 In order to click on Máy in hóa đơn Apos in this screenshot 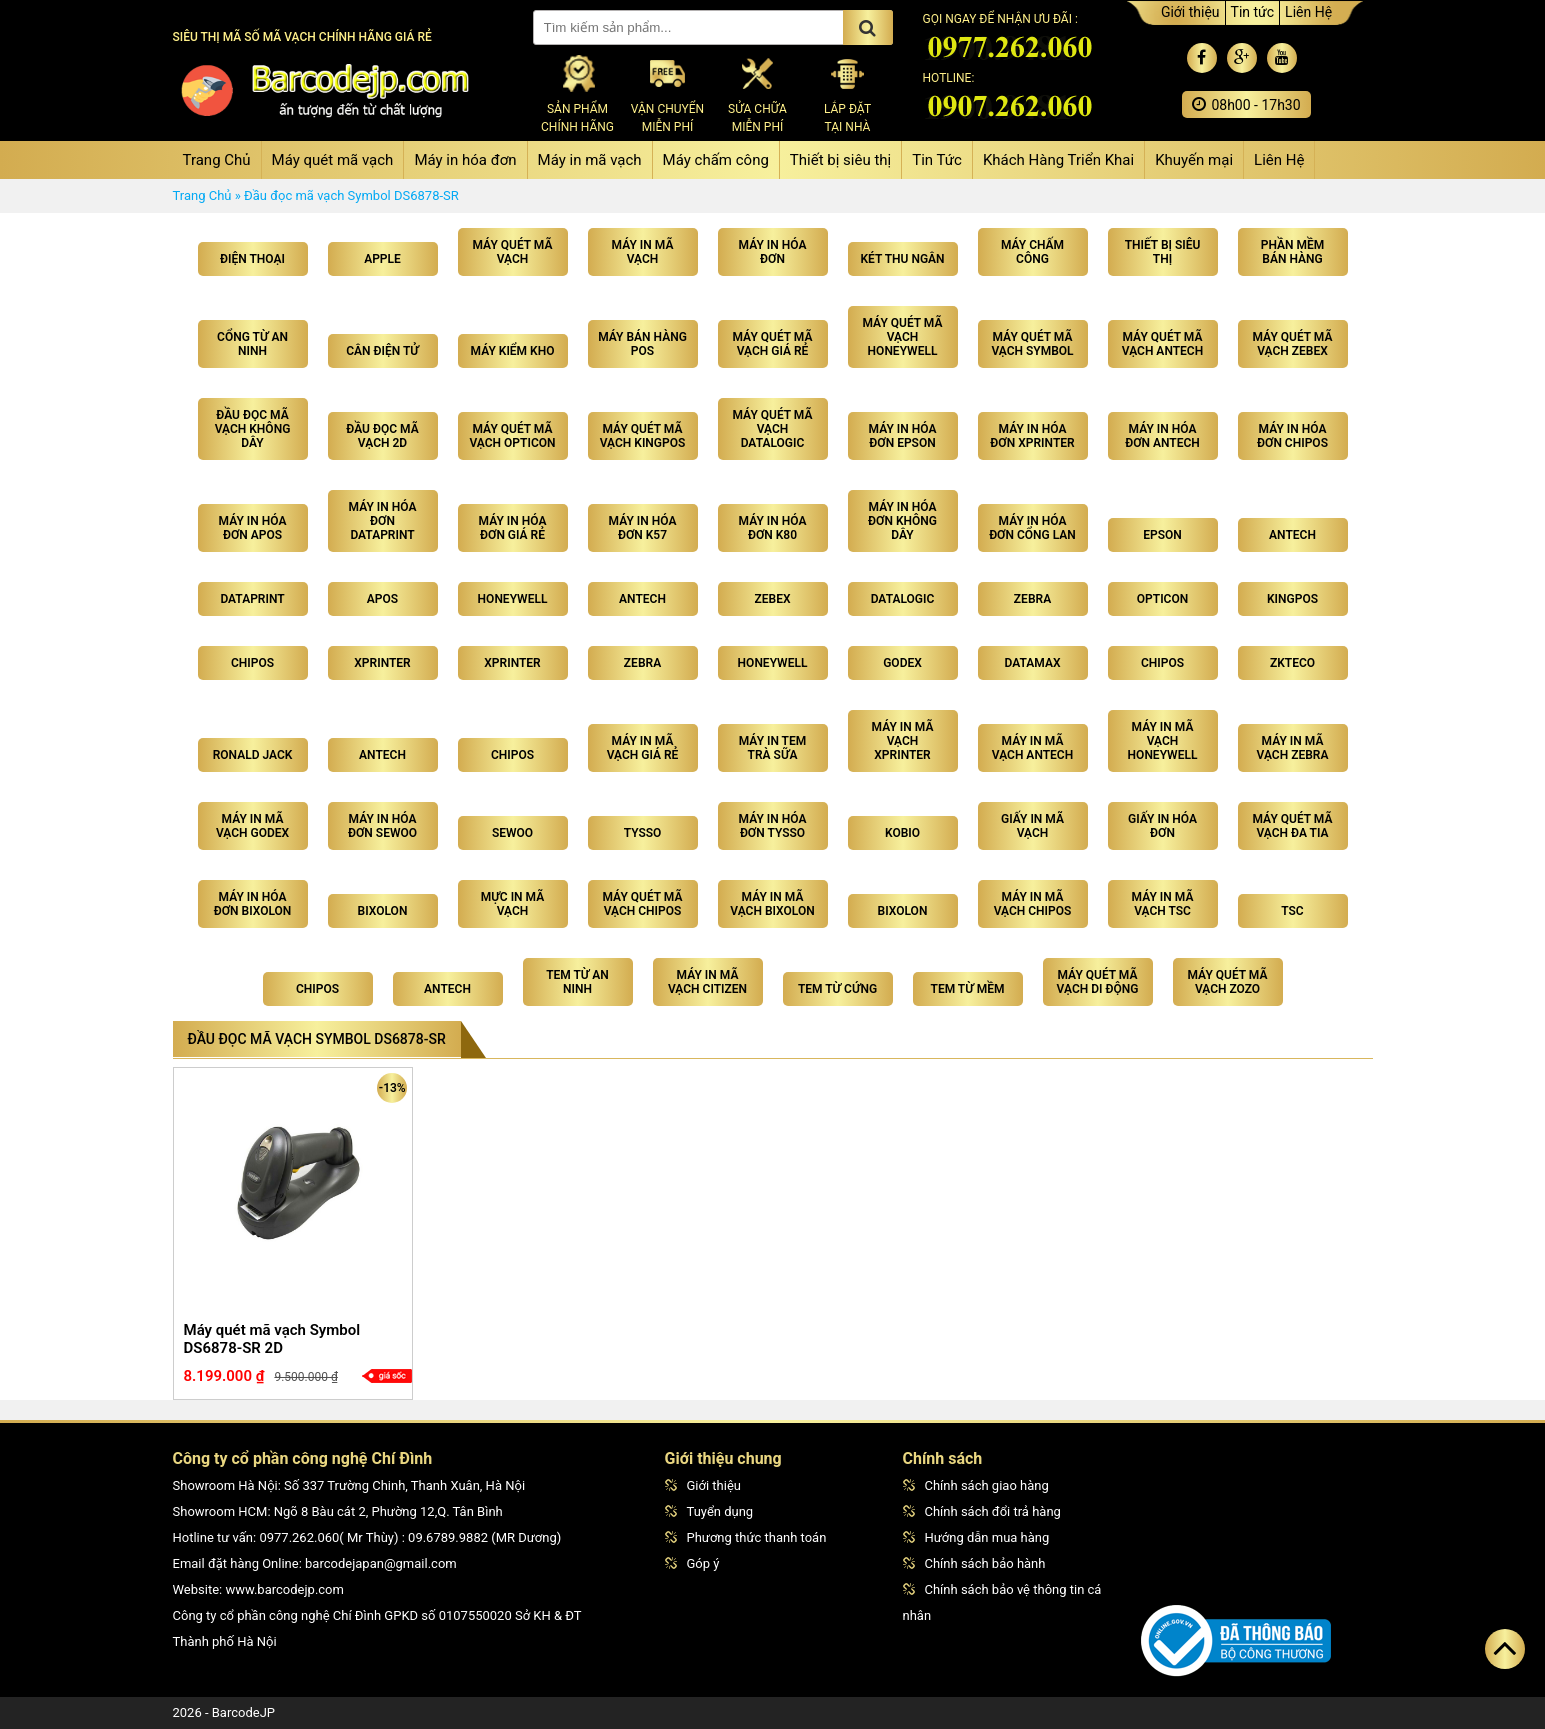, I will do `click(253, 528)`.